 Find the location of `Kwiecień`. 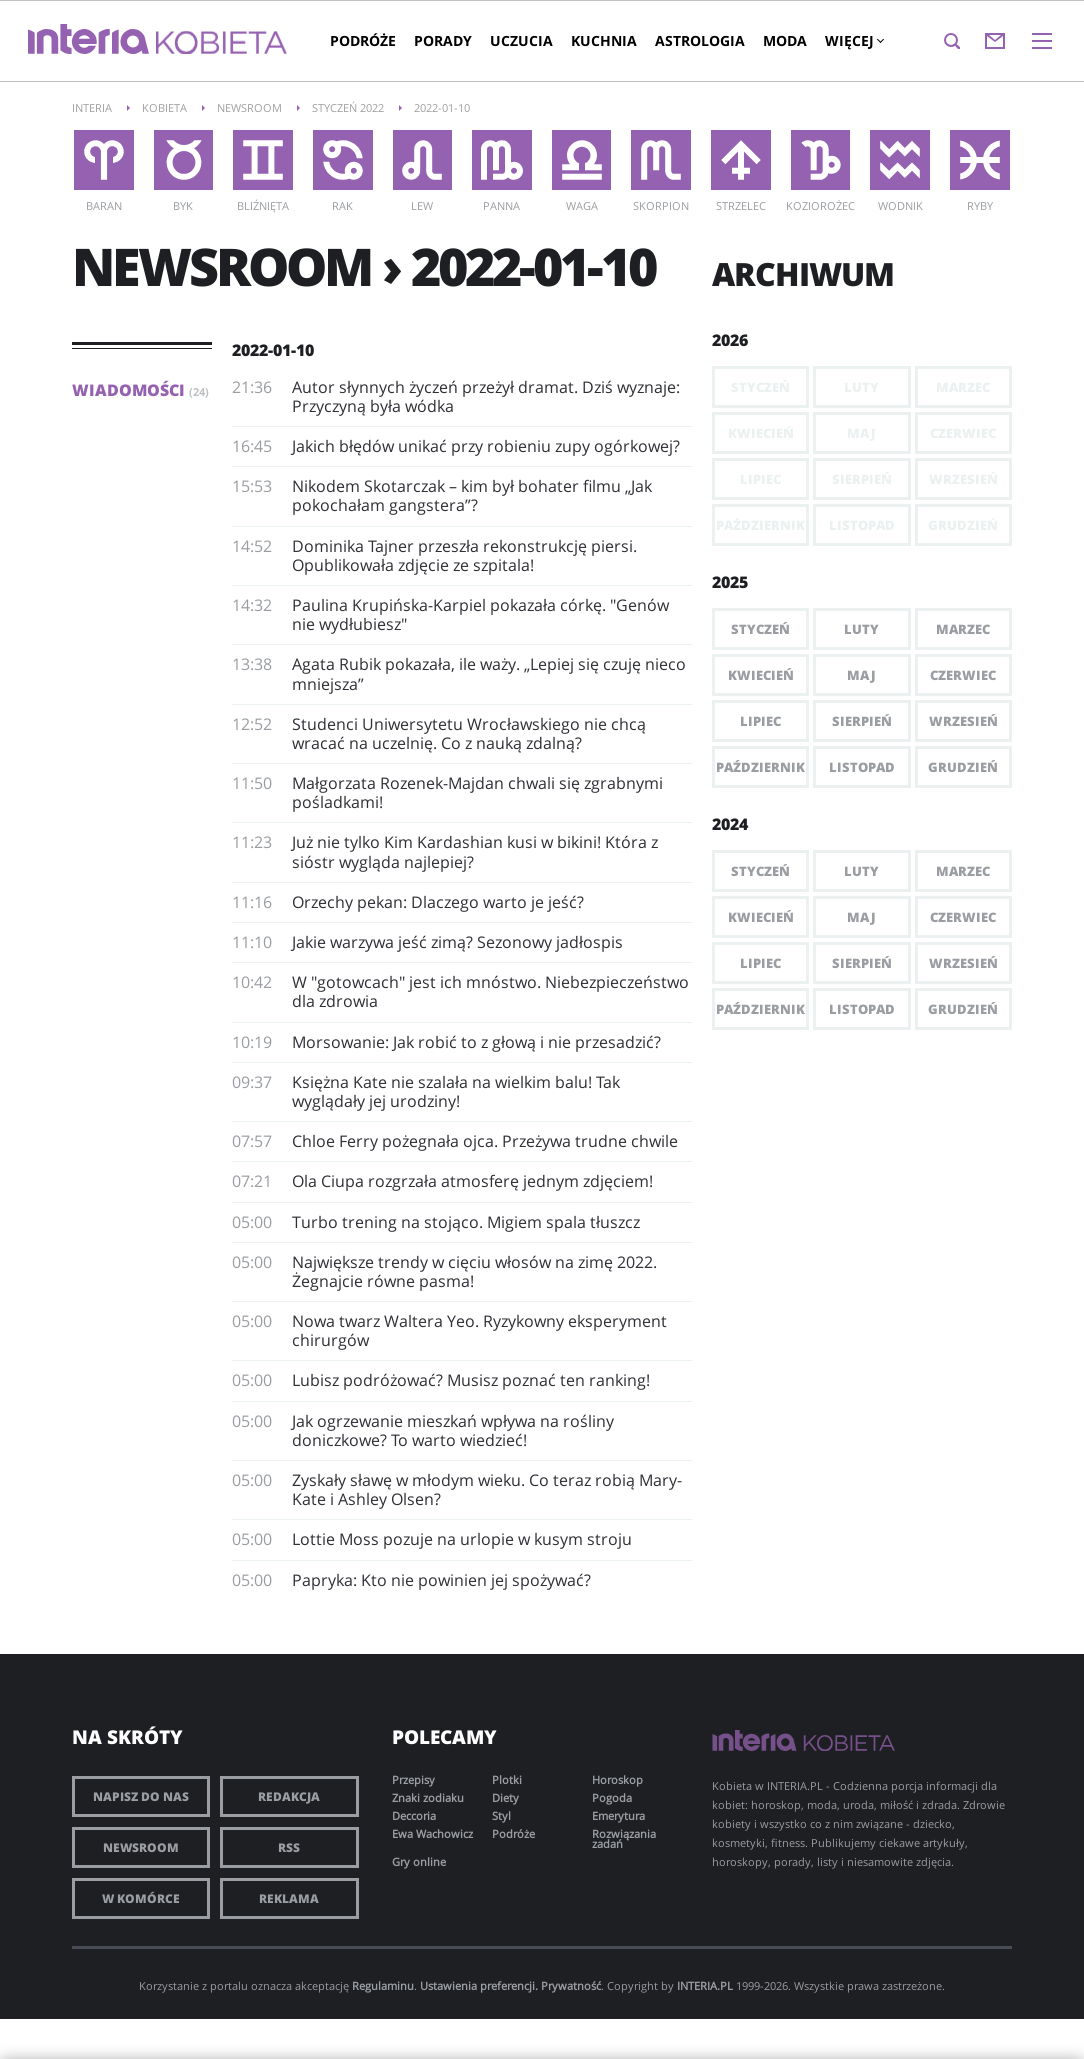

Kwiecień is located at coordinates (761, 675).